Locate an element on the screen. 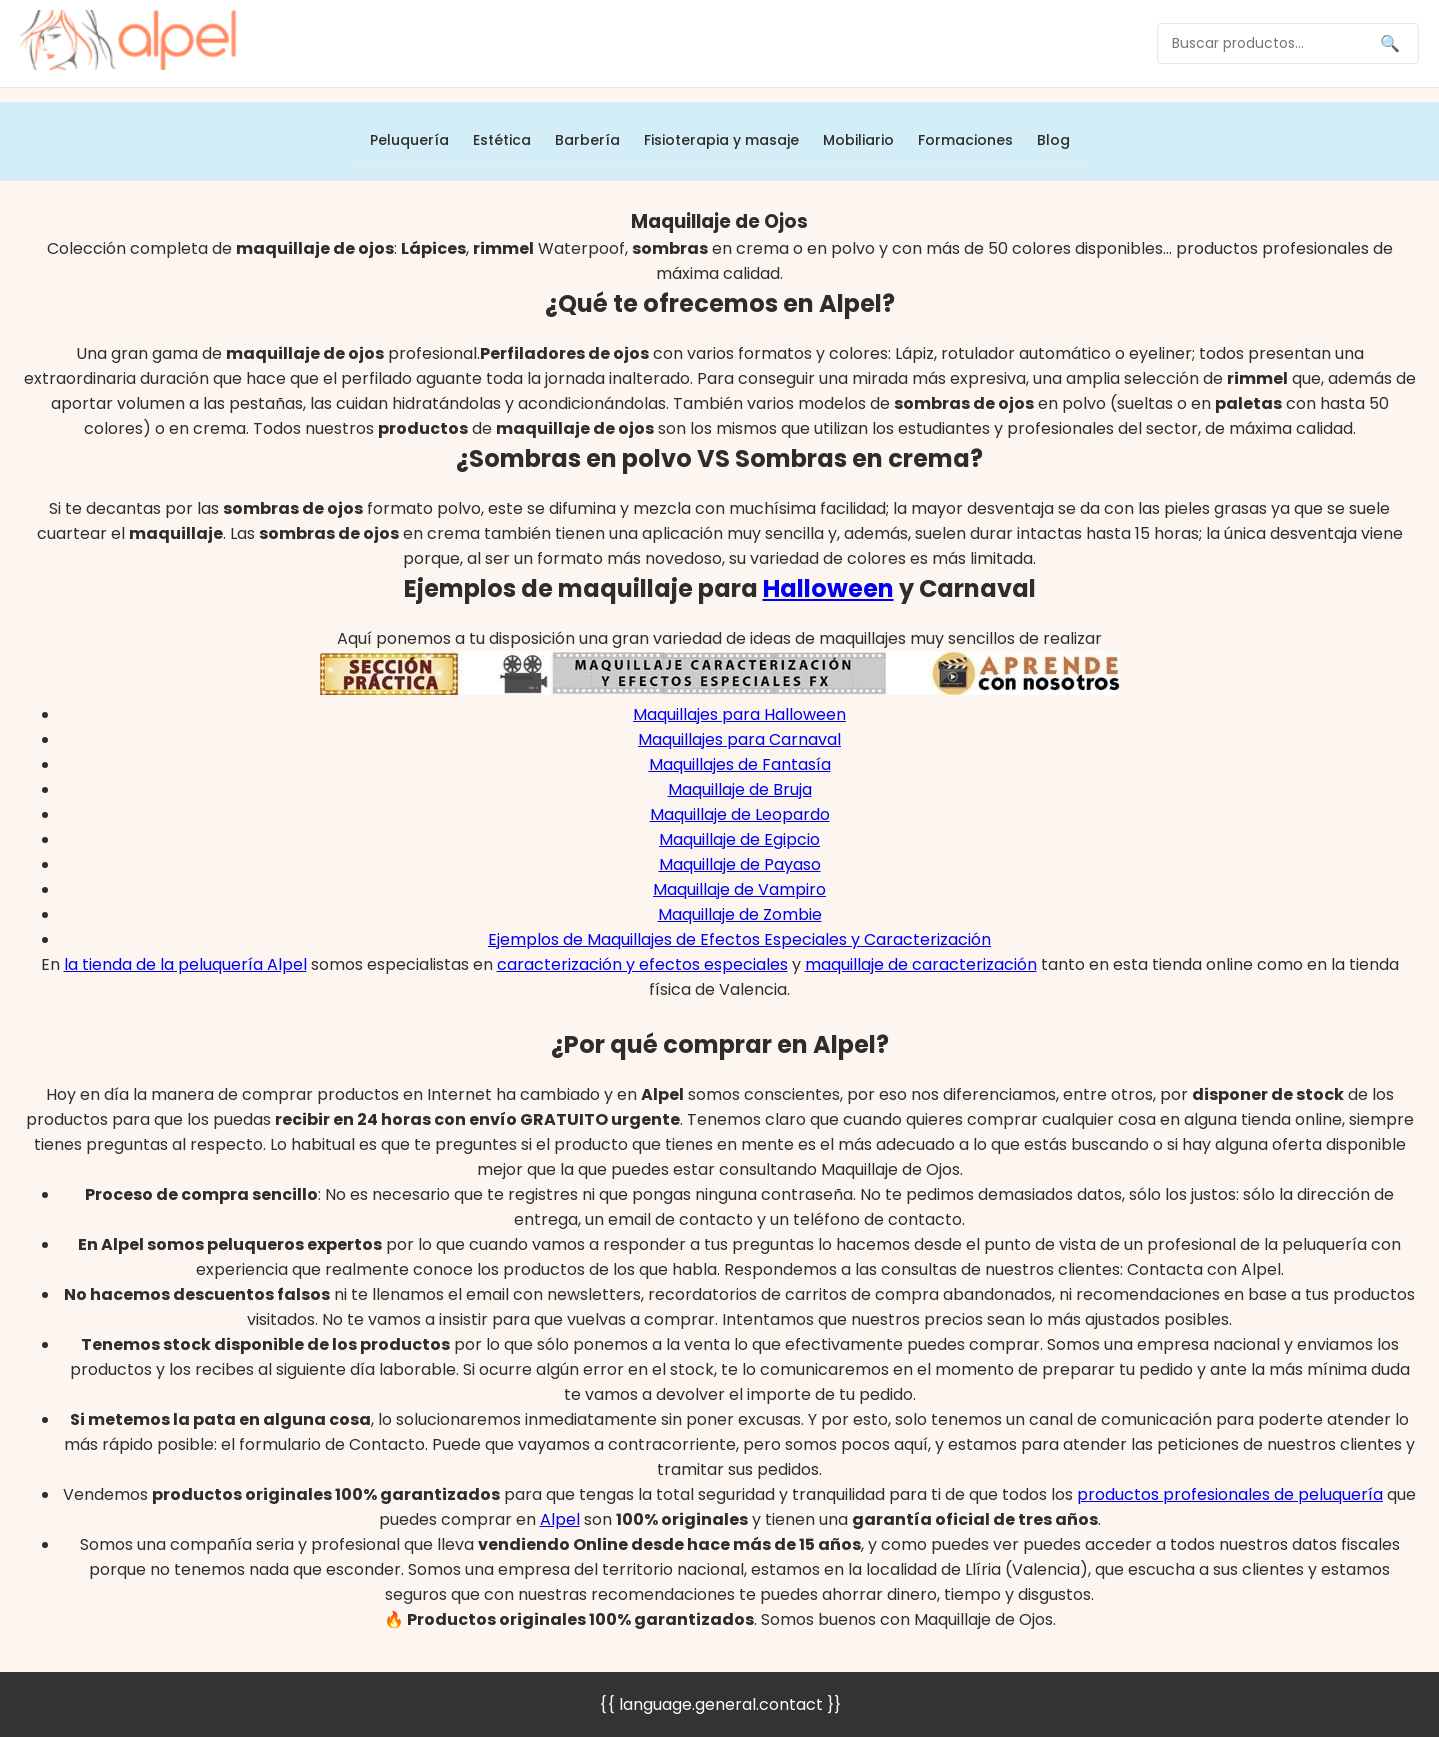 Image resolution: width=1439 pixels, height=1737 pixels. caracterización y efectos especiales is located at coordinates (642, 964).